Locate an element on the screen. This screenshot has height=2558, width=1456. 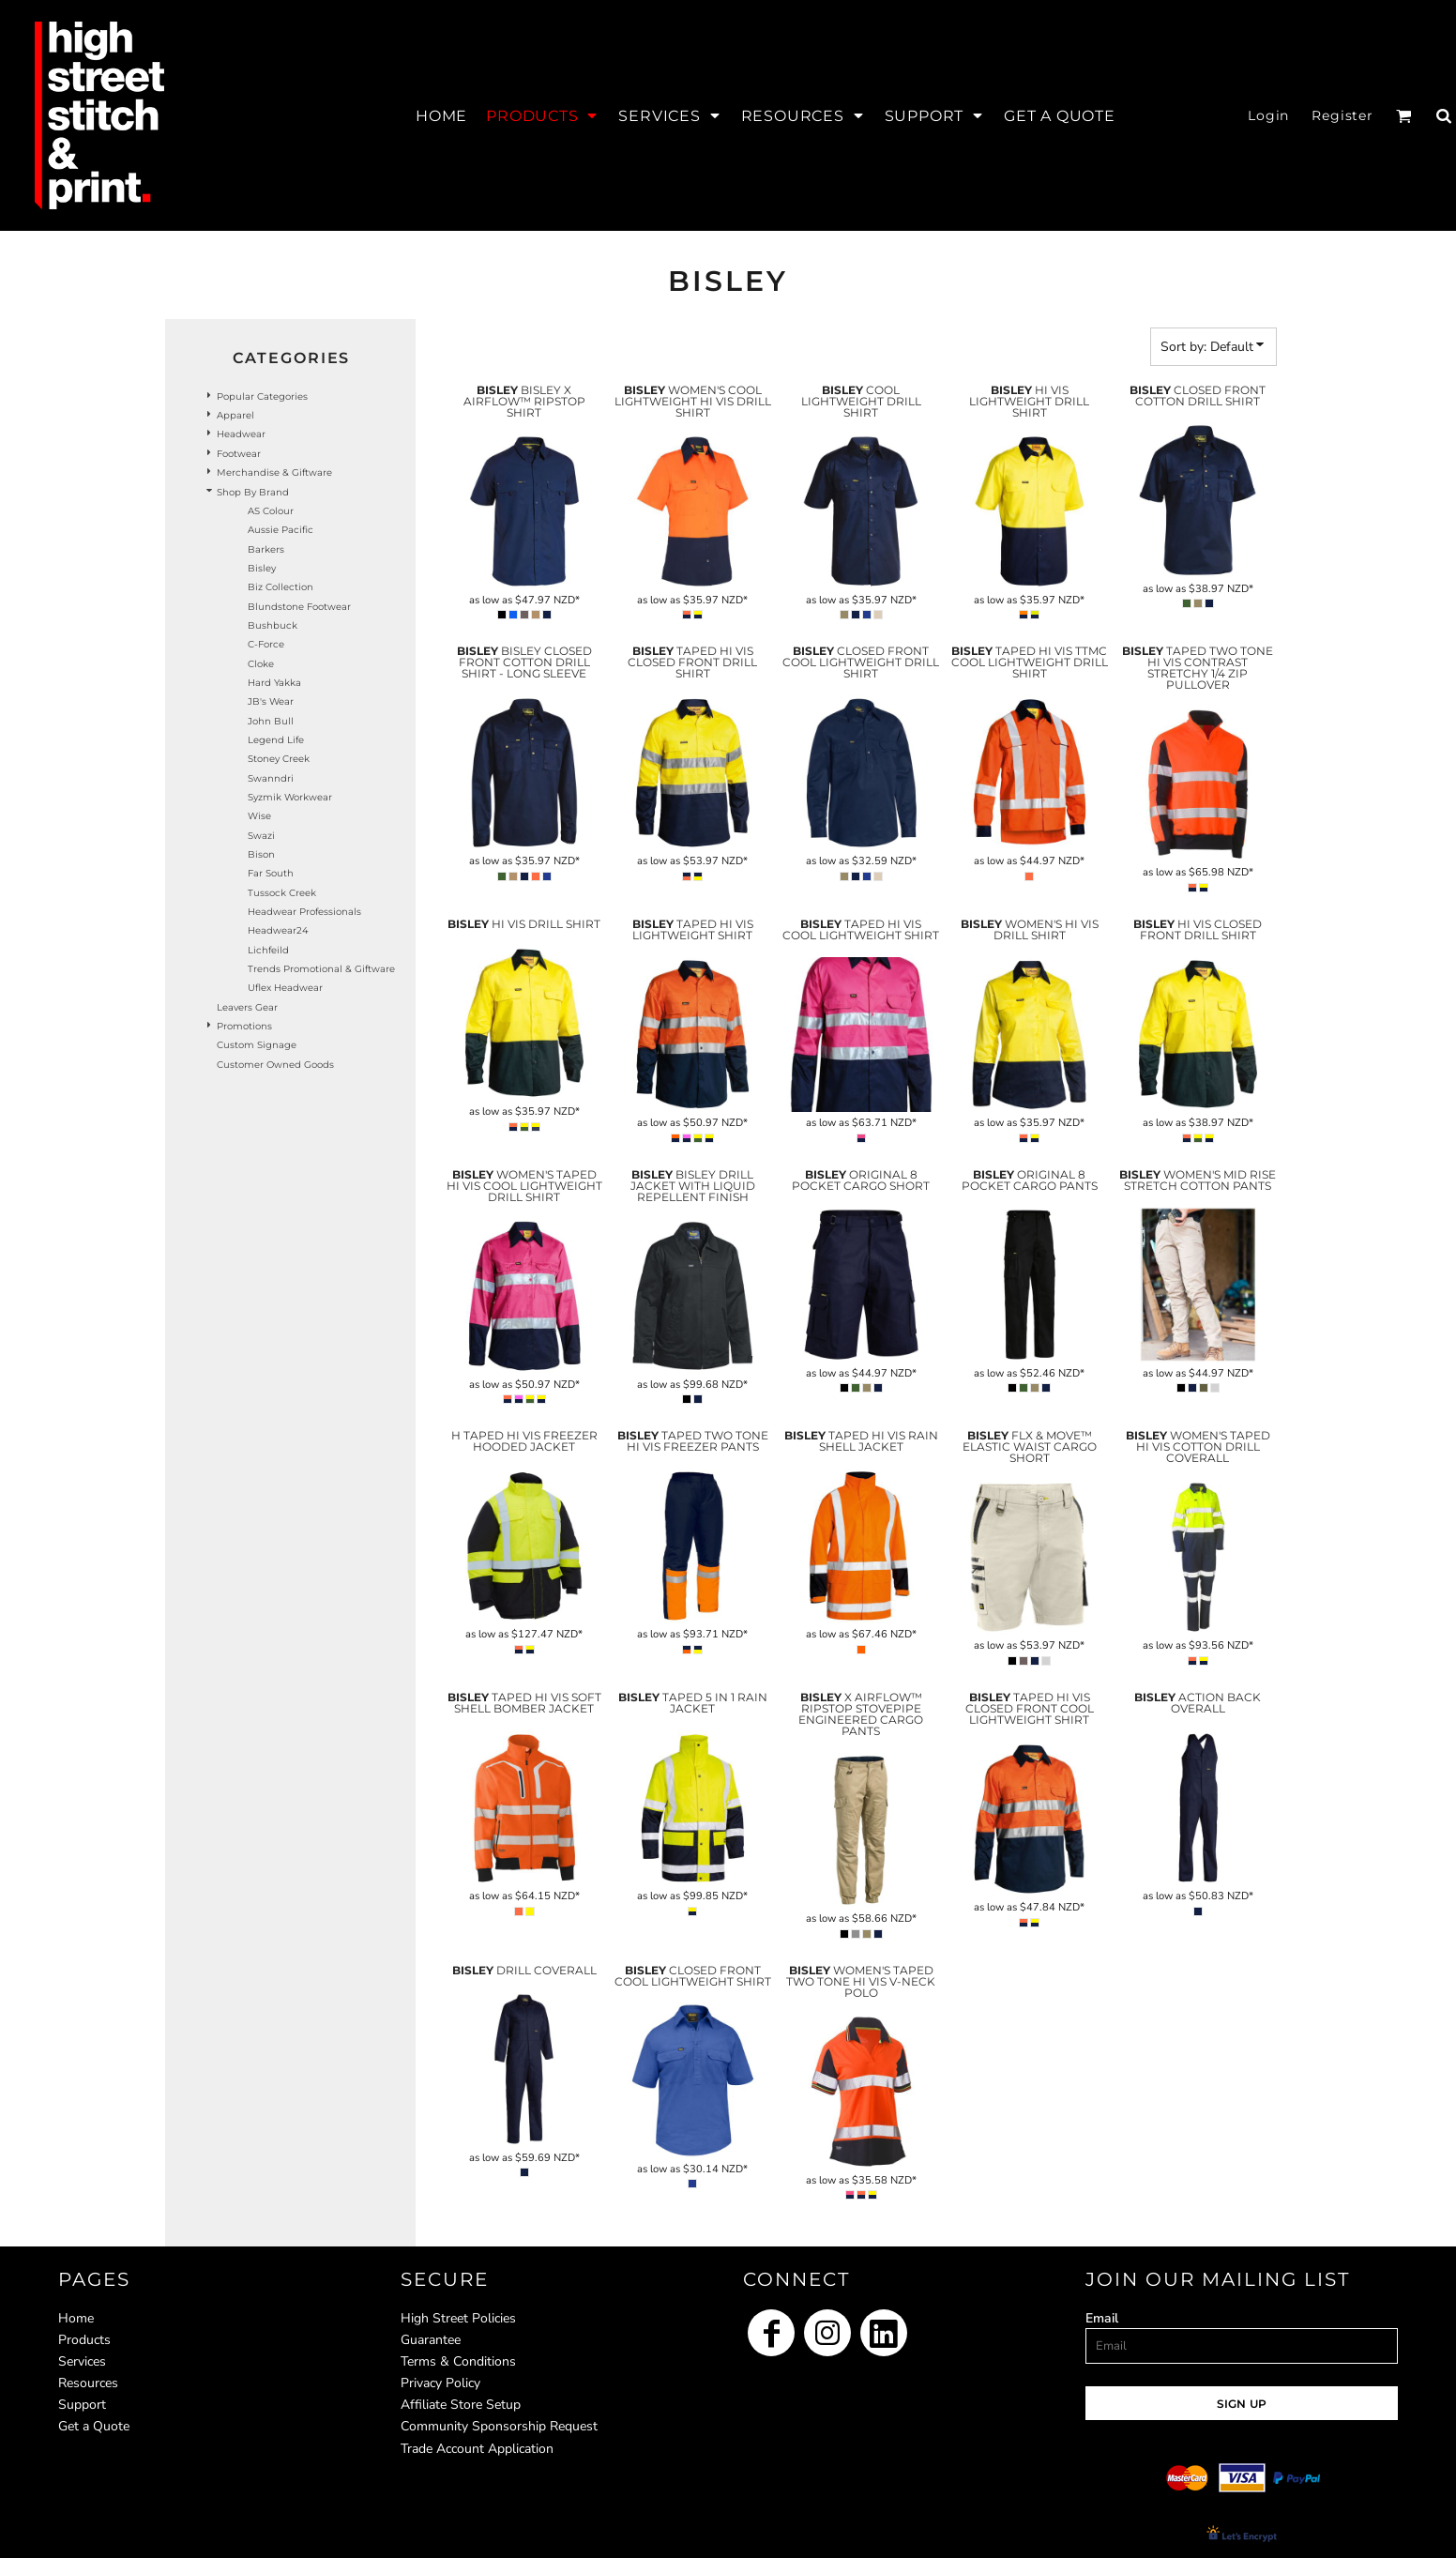
Home is located at coordinates (76, 2318).